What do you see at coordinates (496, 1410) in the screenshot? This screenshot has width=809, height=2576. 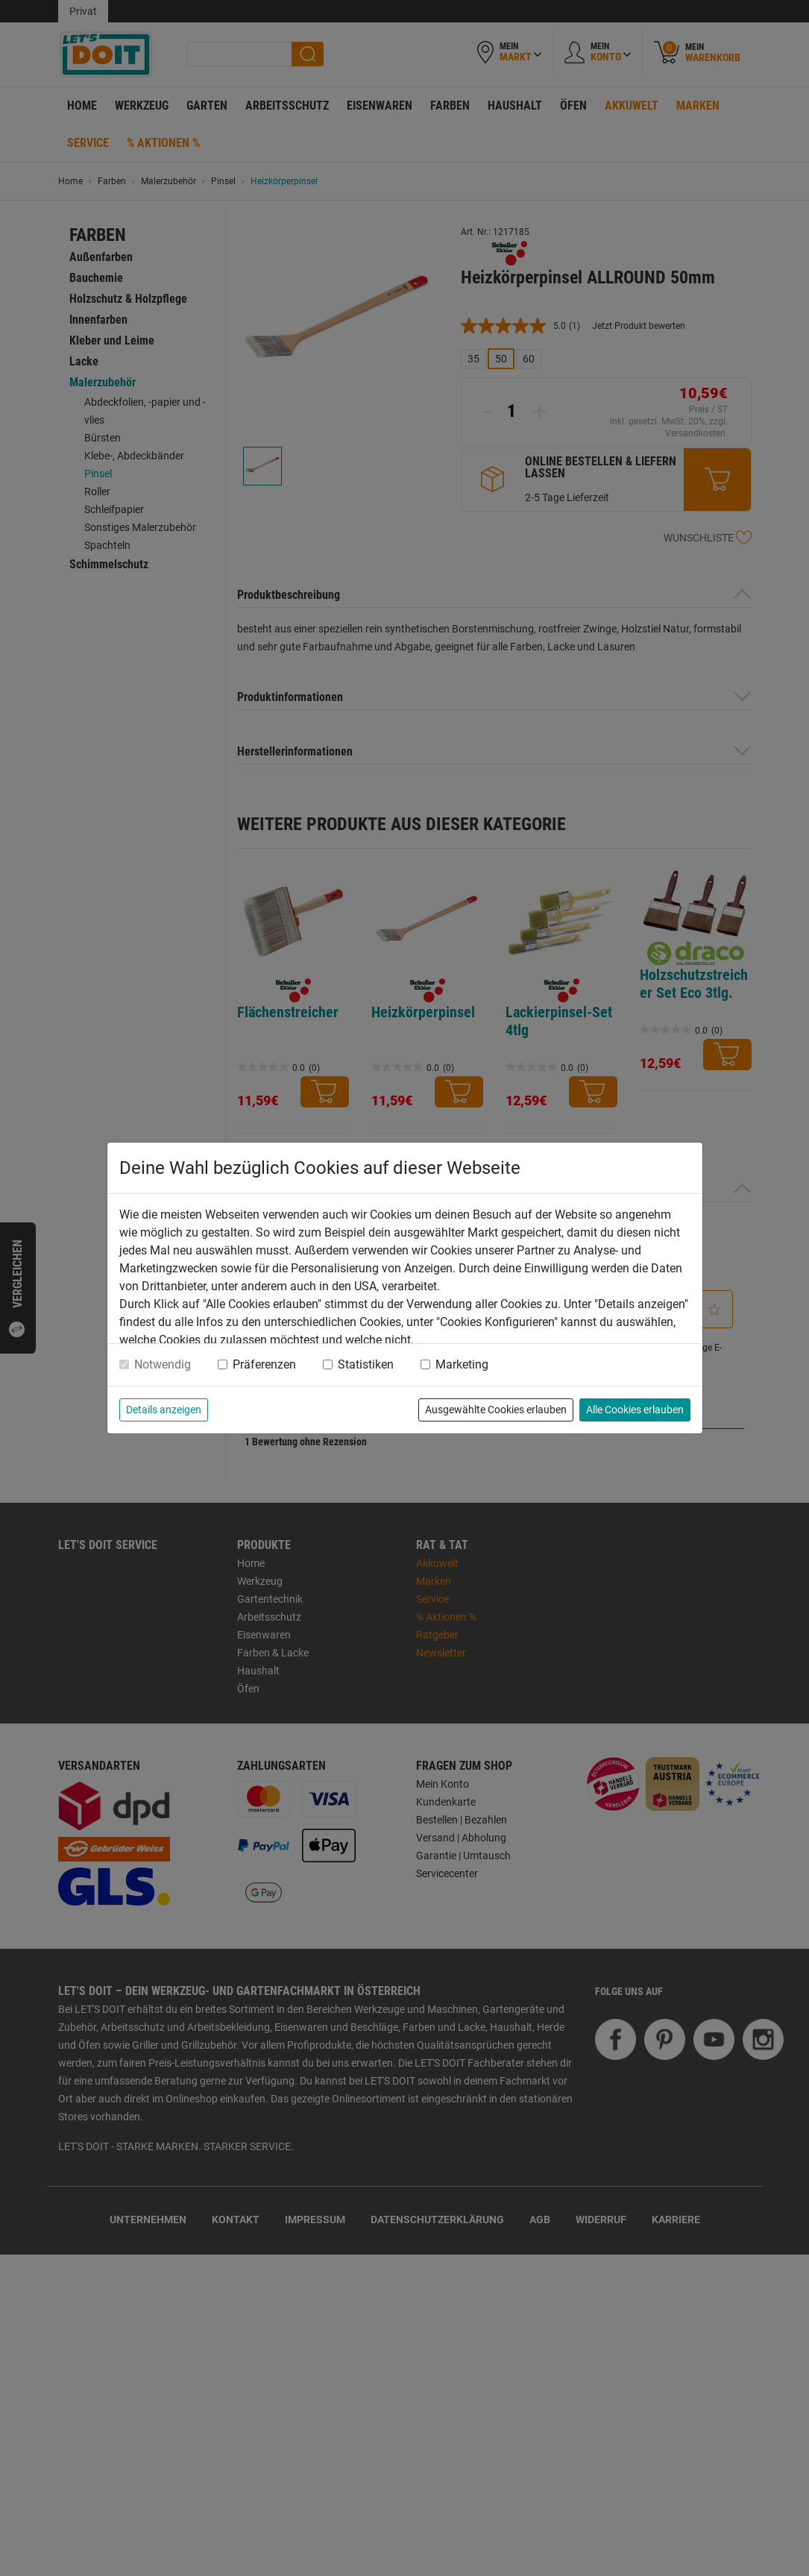 I see `Ausgewählte Cookies erlauben` at bounding box center [496, 1410].